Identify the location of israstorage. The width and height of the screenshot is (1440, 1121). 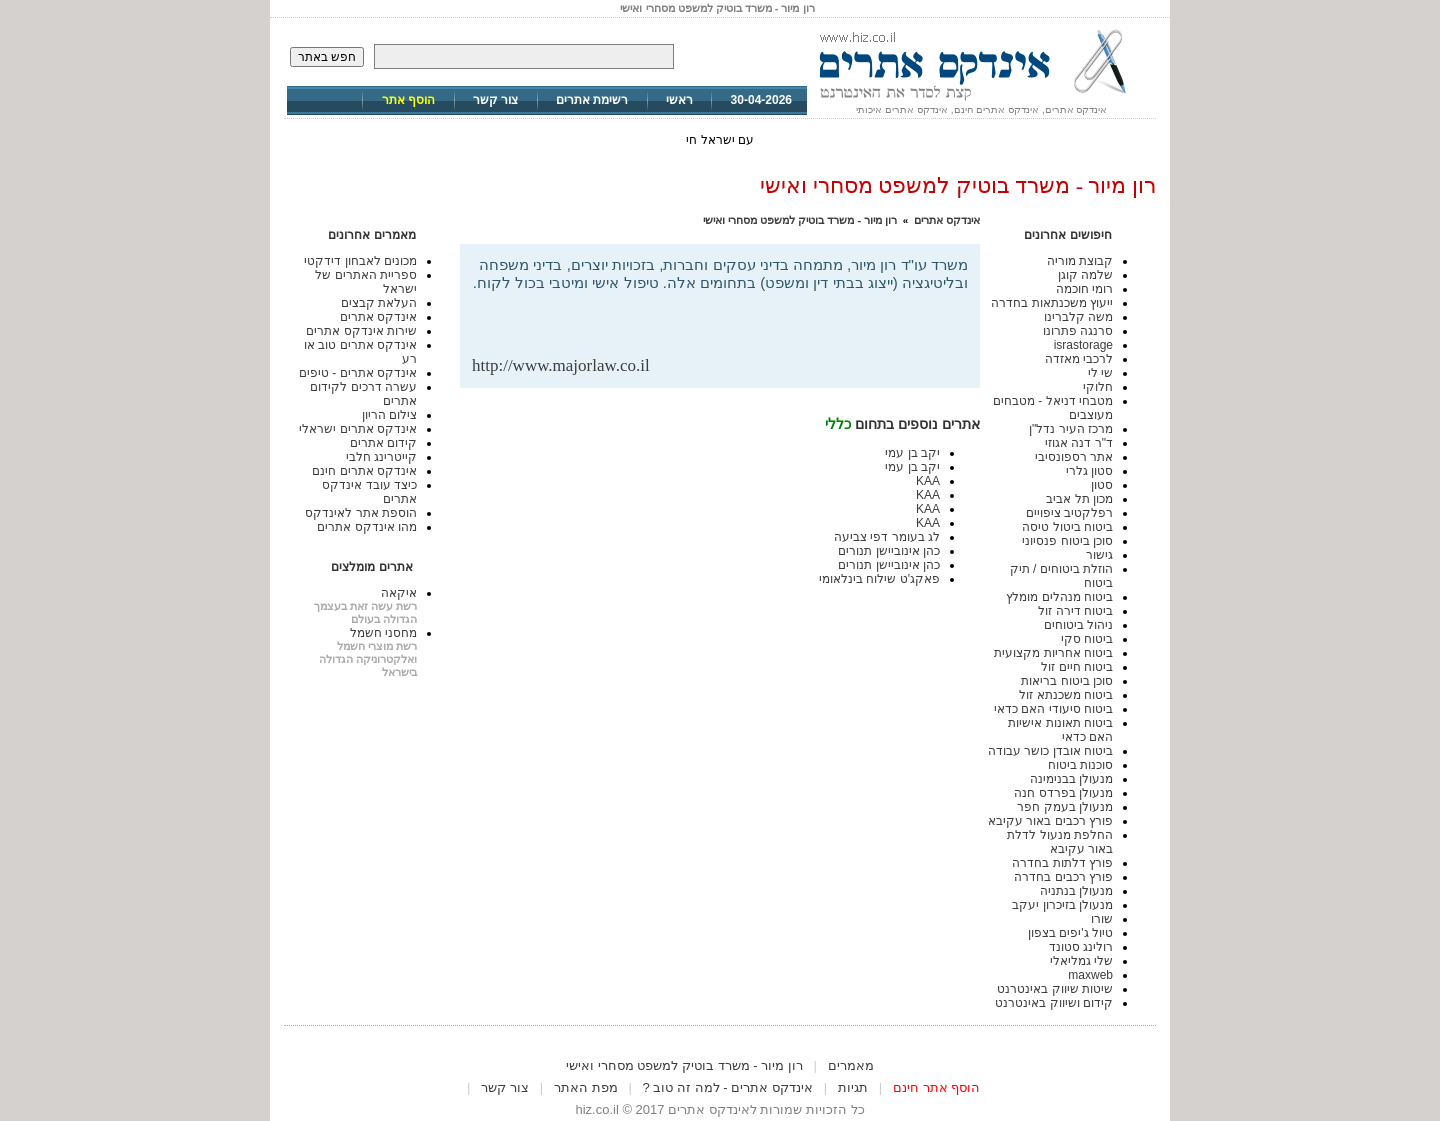
(1083, 345).